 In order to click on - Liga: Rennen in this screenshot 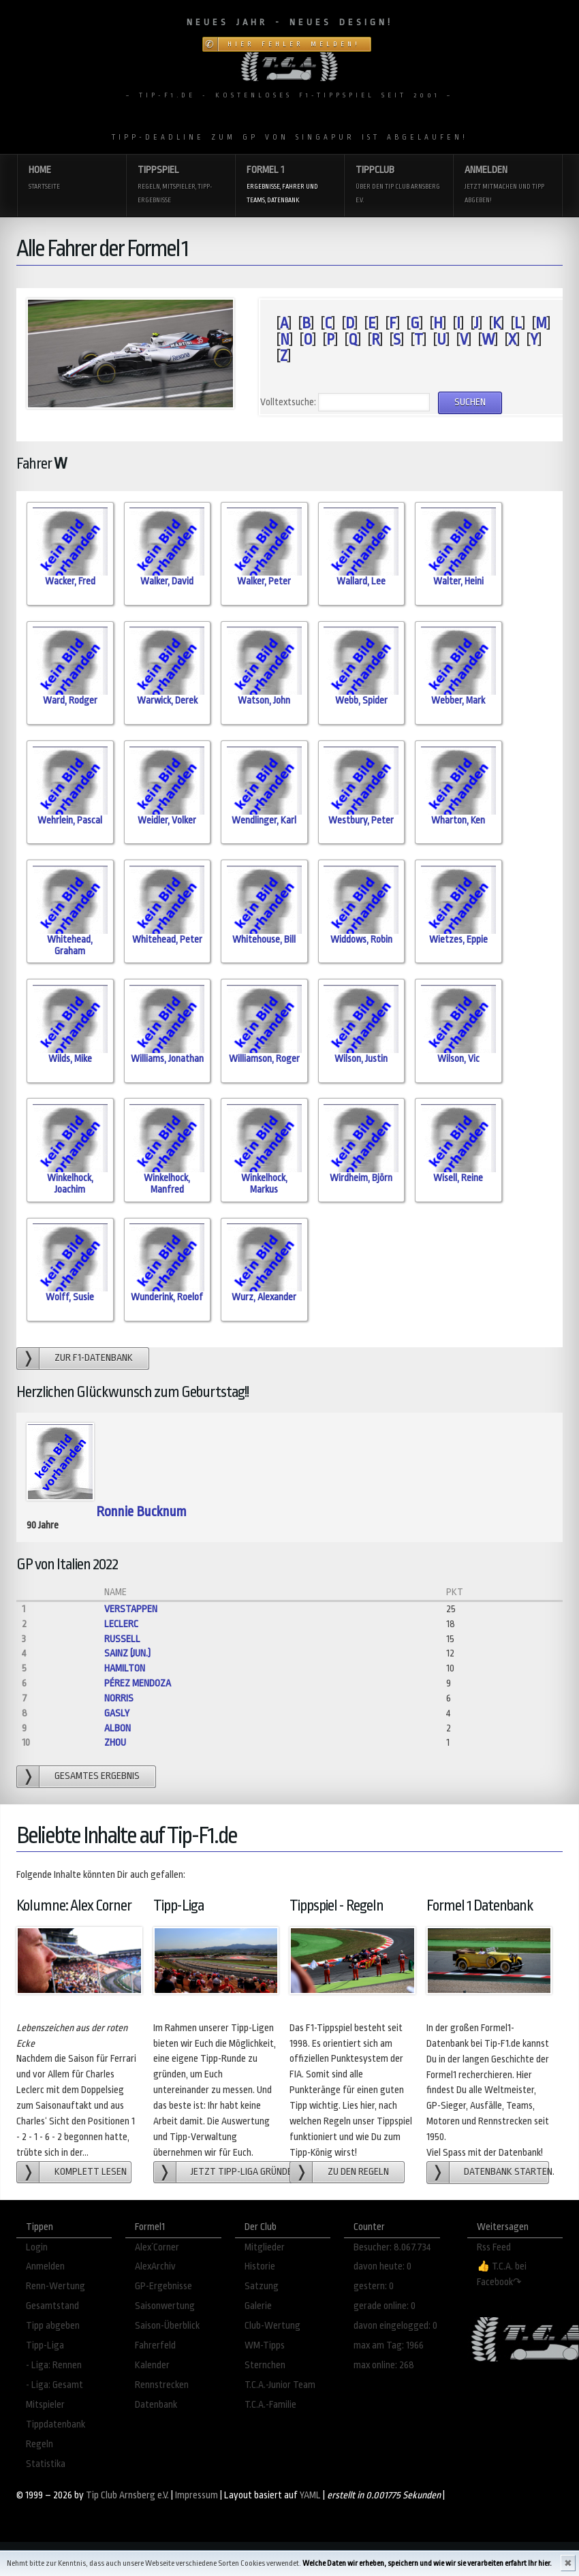, I will do `click(54, 2365)`.